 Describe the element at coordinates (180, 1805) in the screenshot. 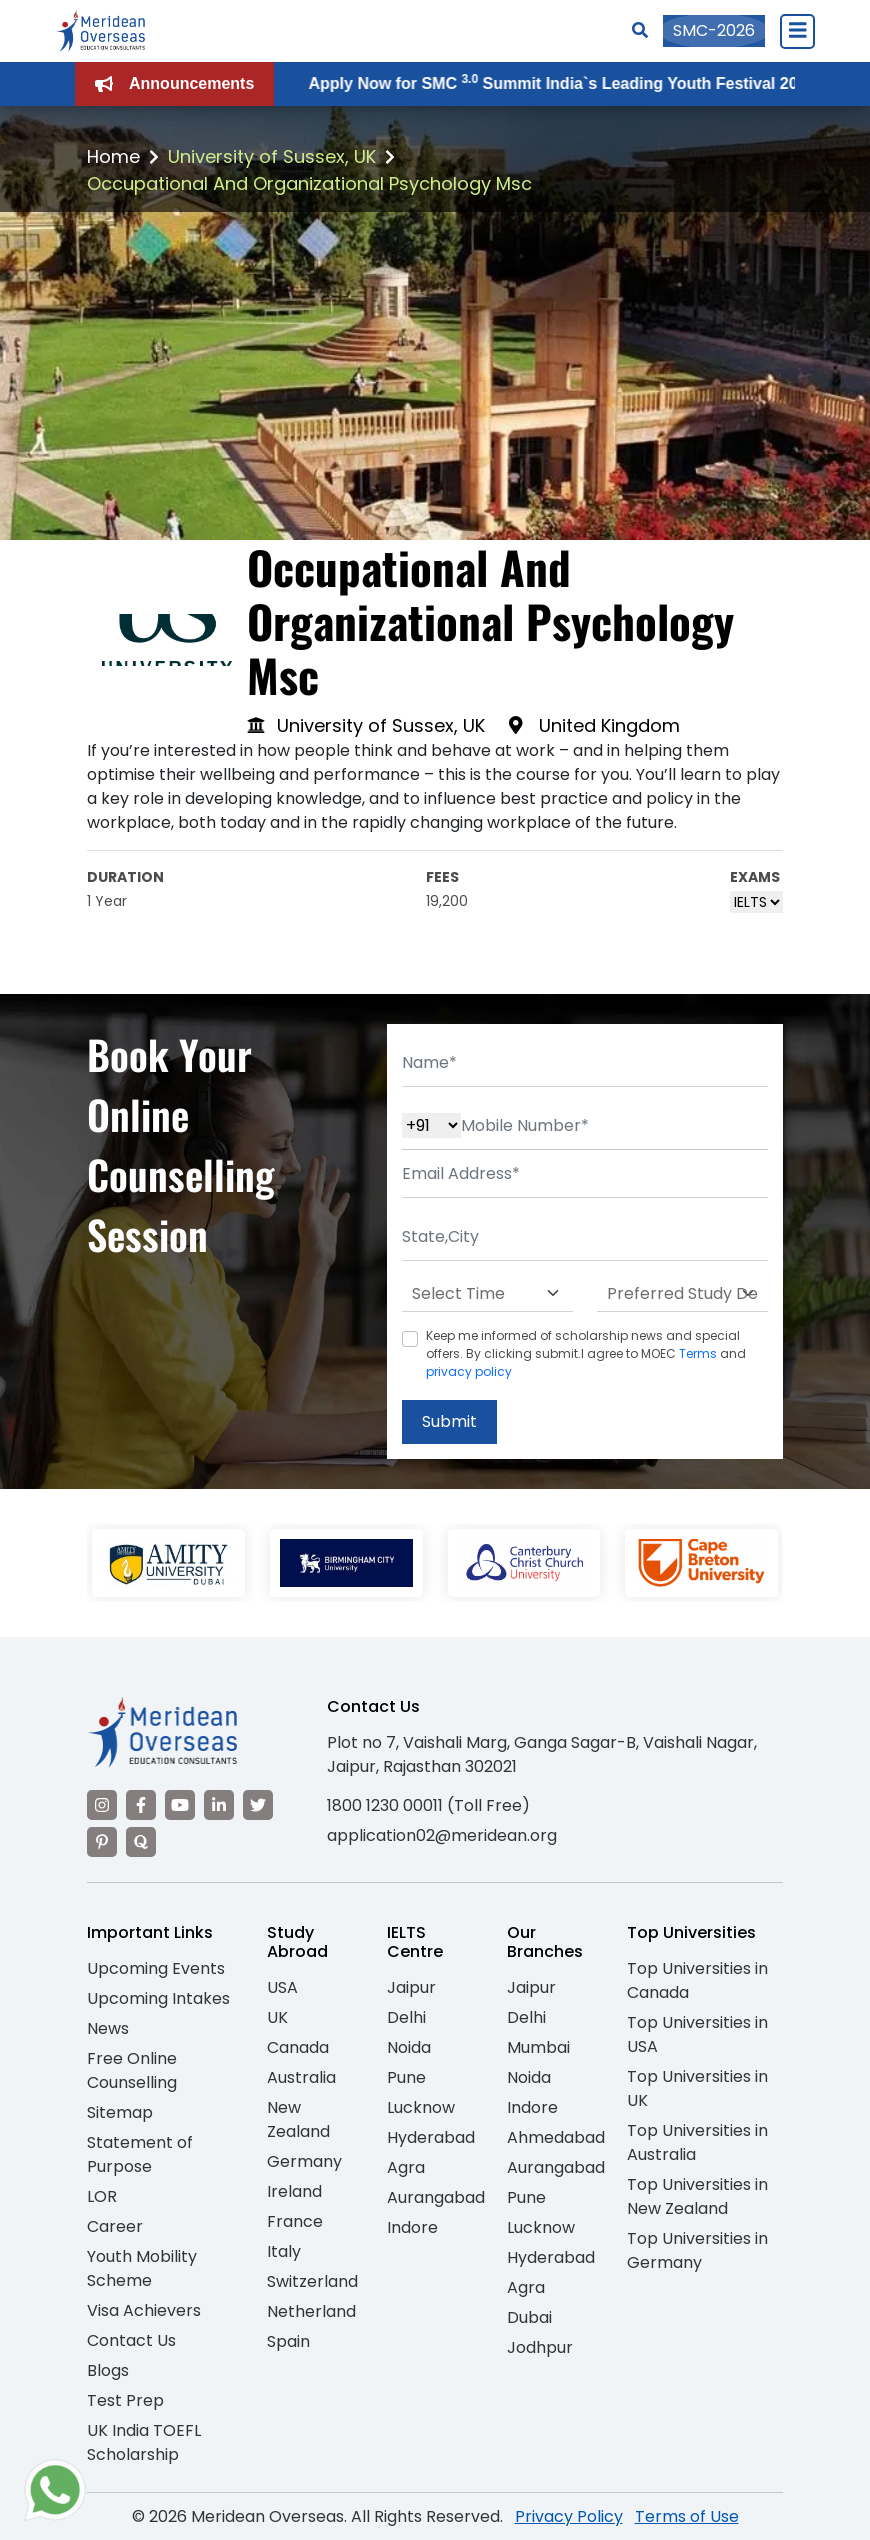

I see `[Visit our YouTube channel]` at that location.